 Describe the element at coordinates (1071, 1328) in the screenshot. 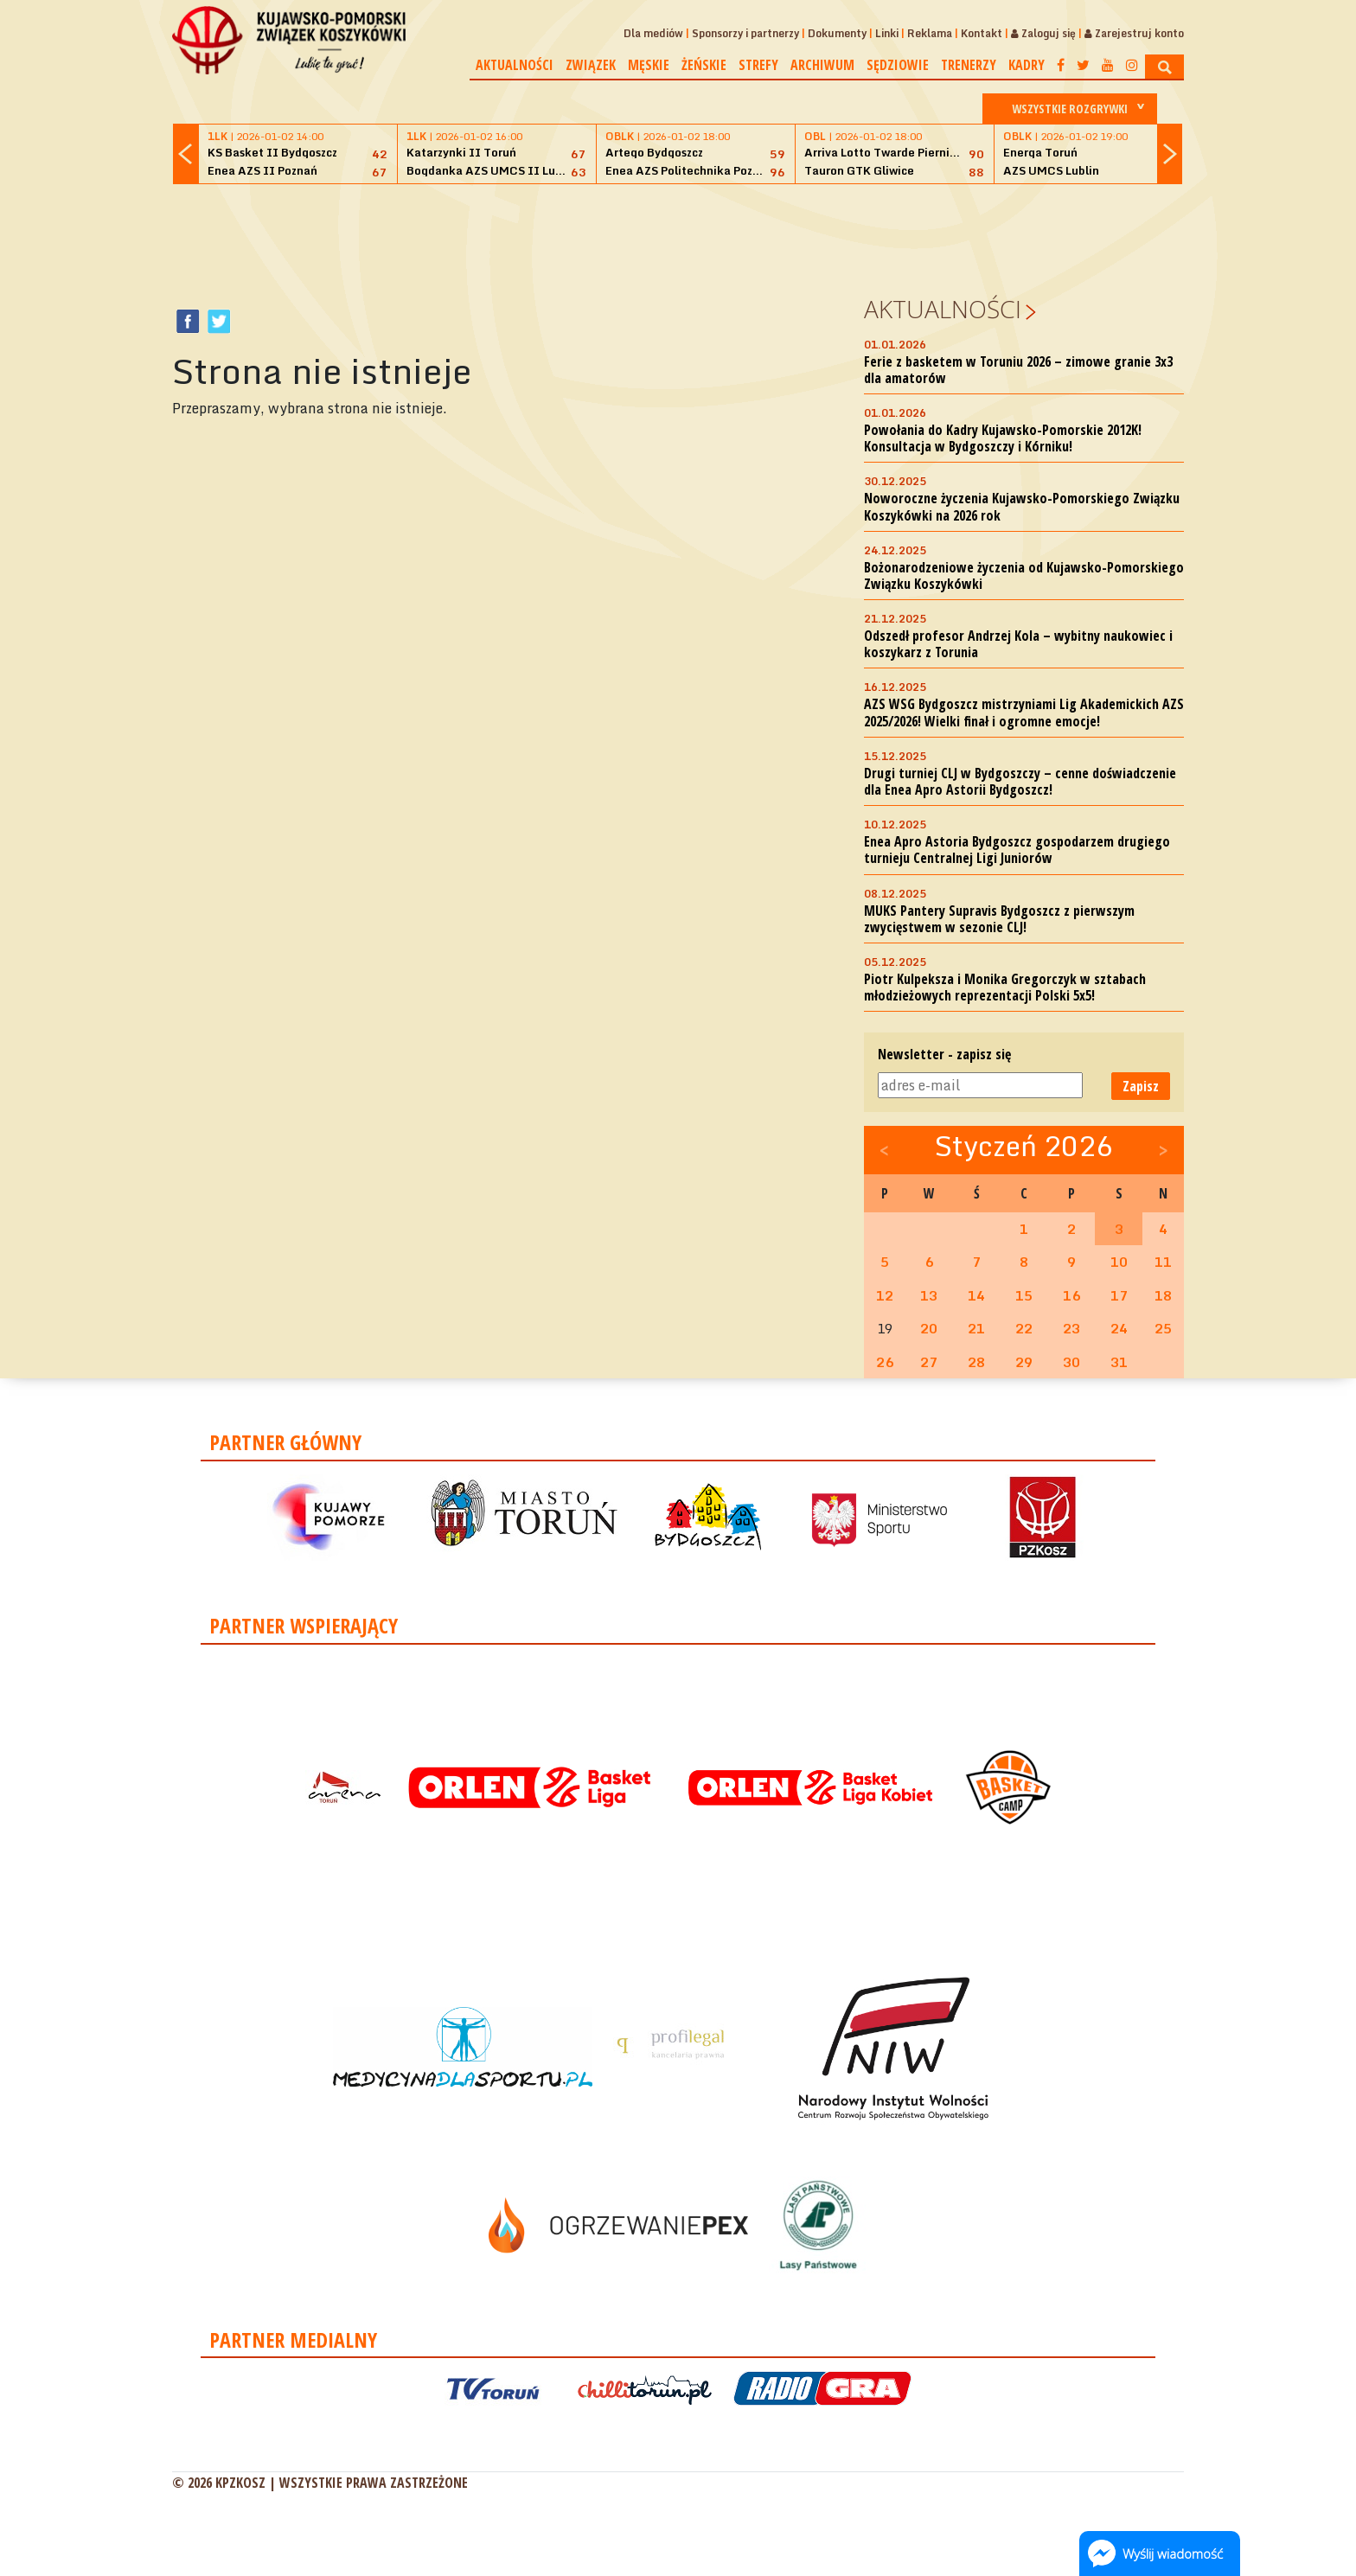

I see `23` at that location.